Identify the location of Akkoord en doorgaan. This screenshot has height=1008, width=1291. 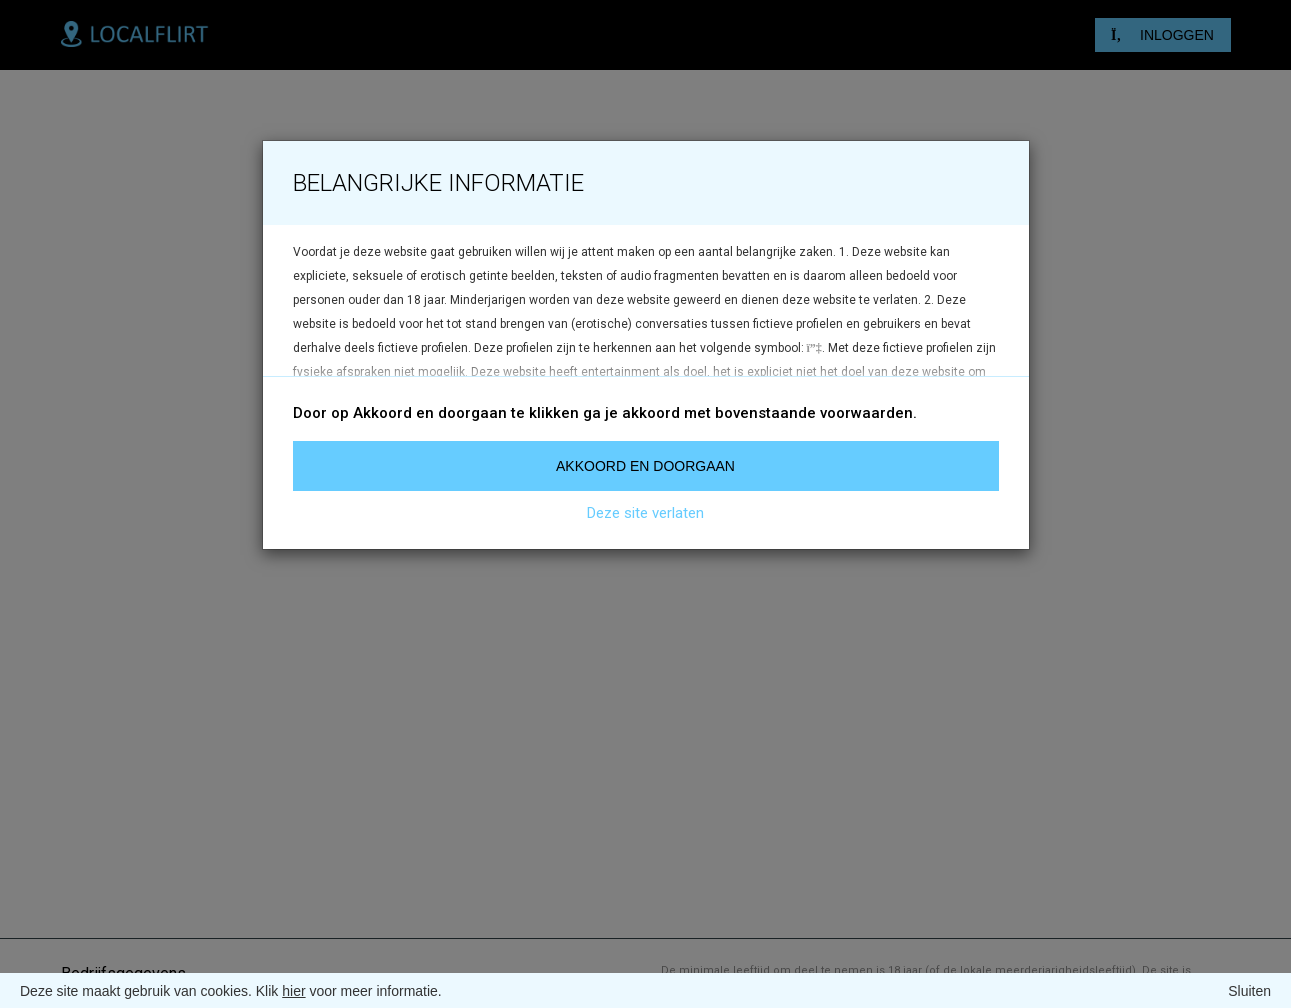
(645, 466).